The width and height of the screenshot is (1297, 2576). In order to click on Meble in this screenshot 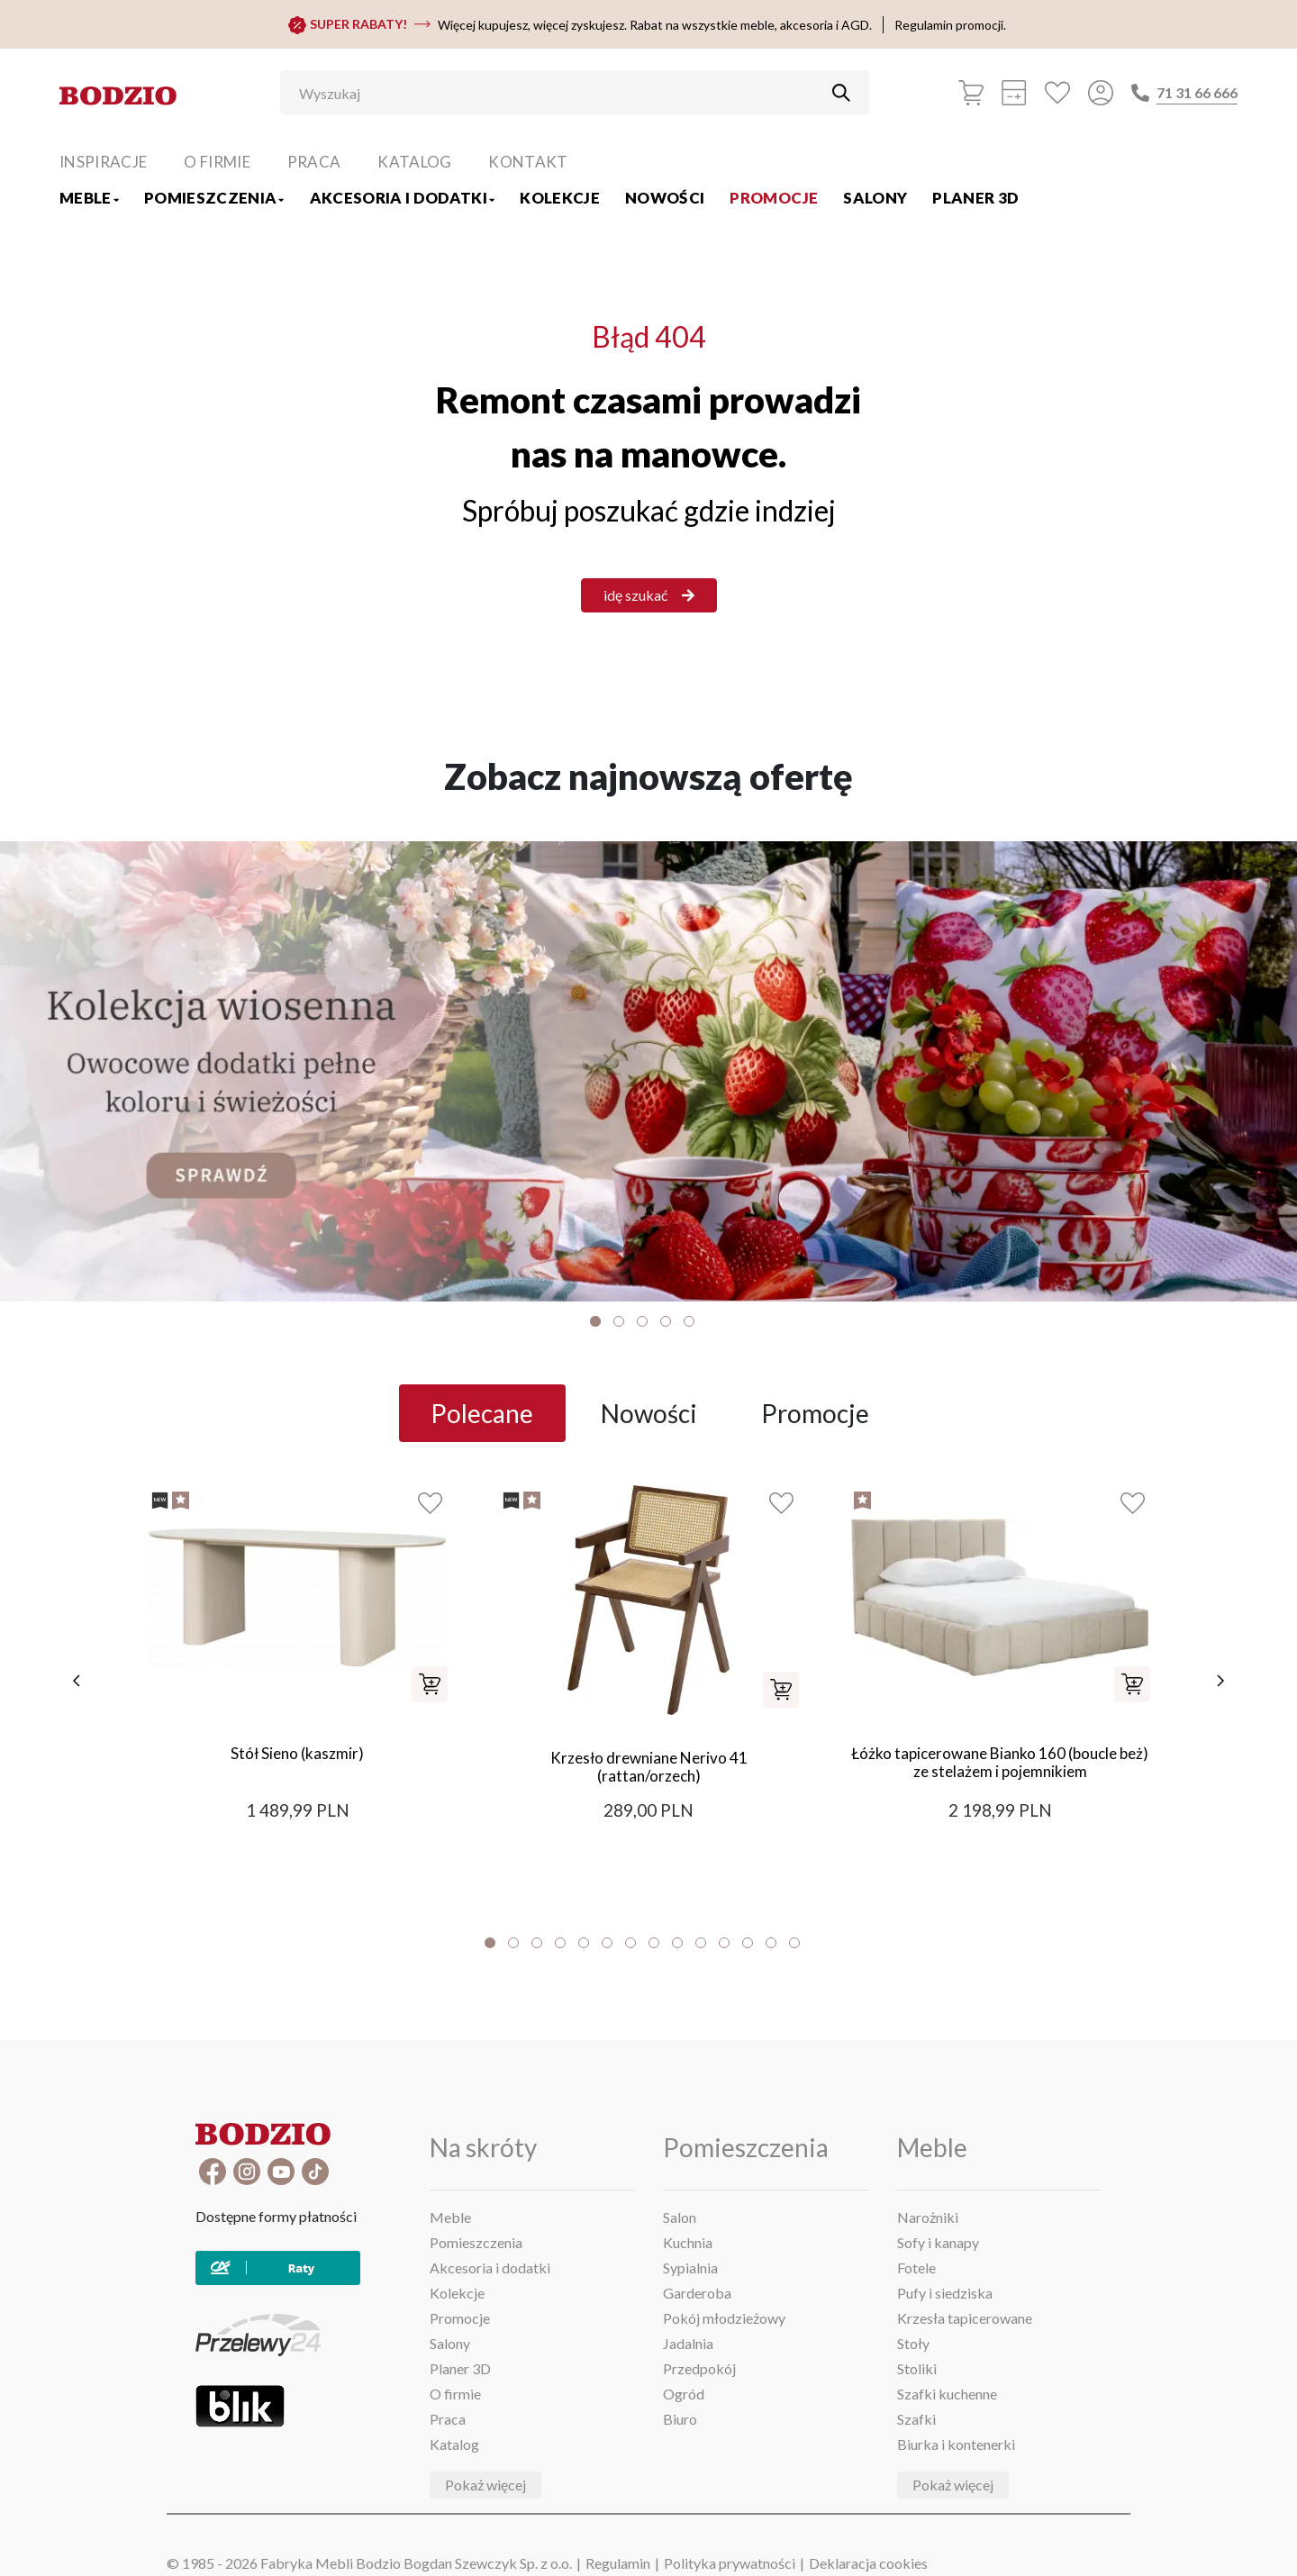, I will do `click(89, 197)`.